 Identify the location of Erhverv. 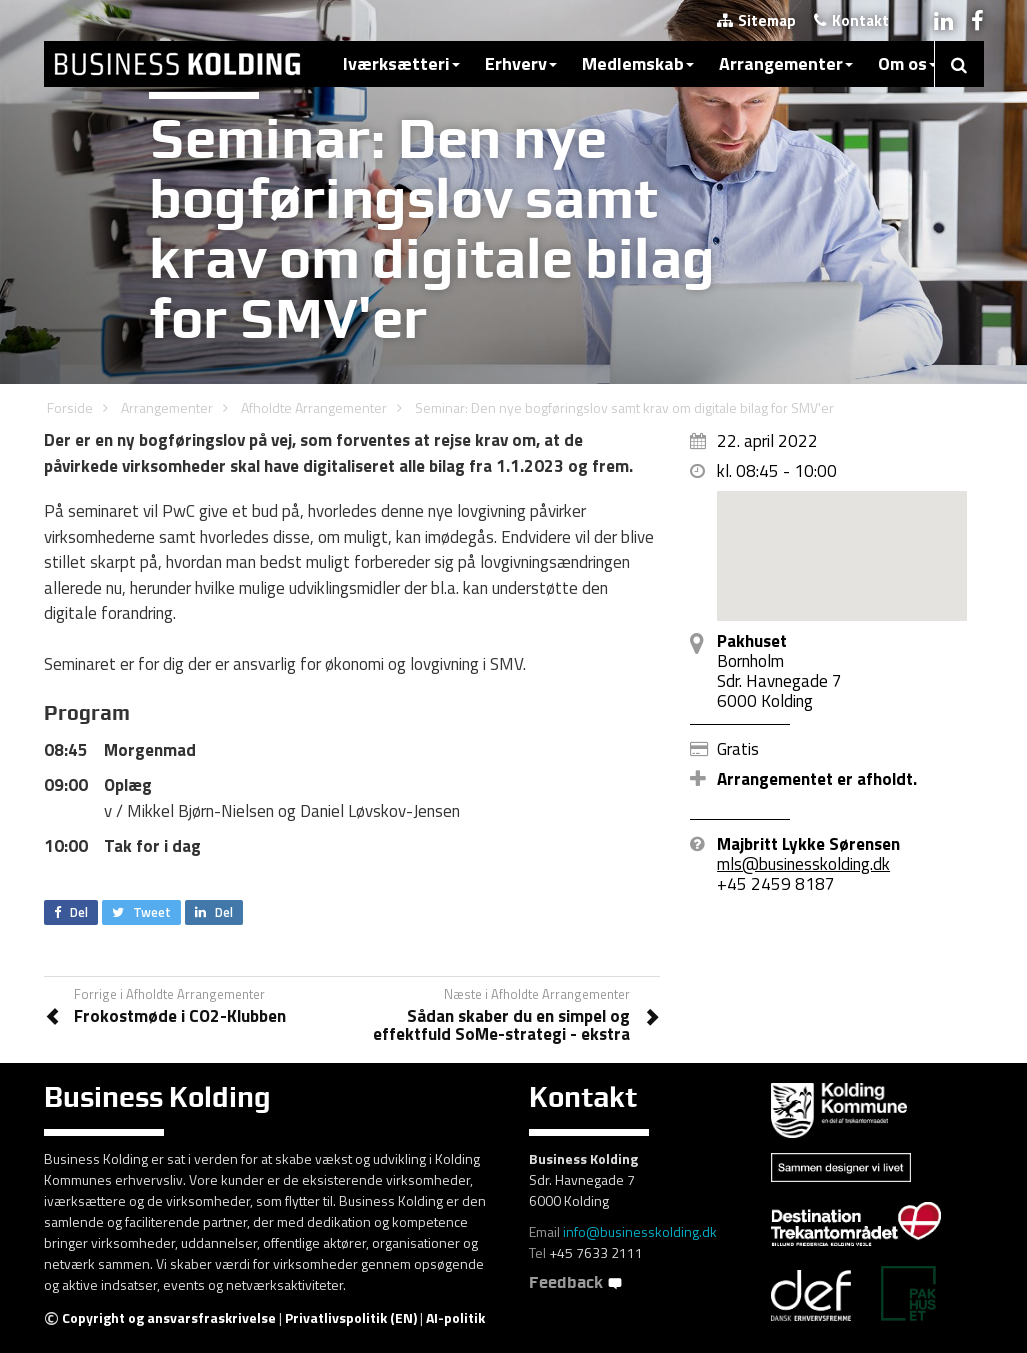
(521, 63).